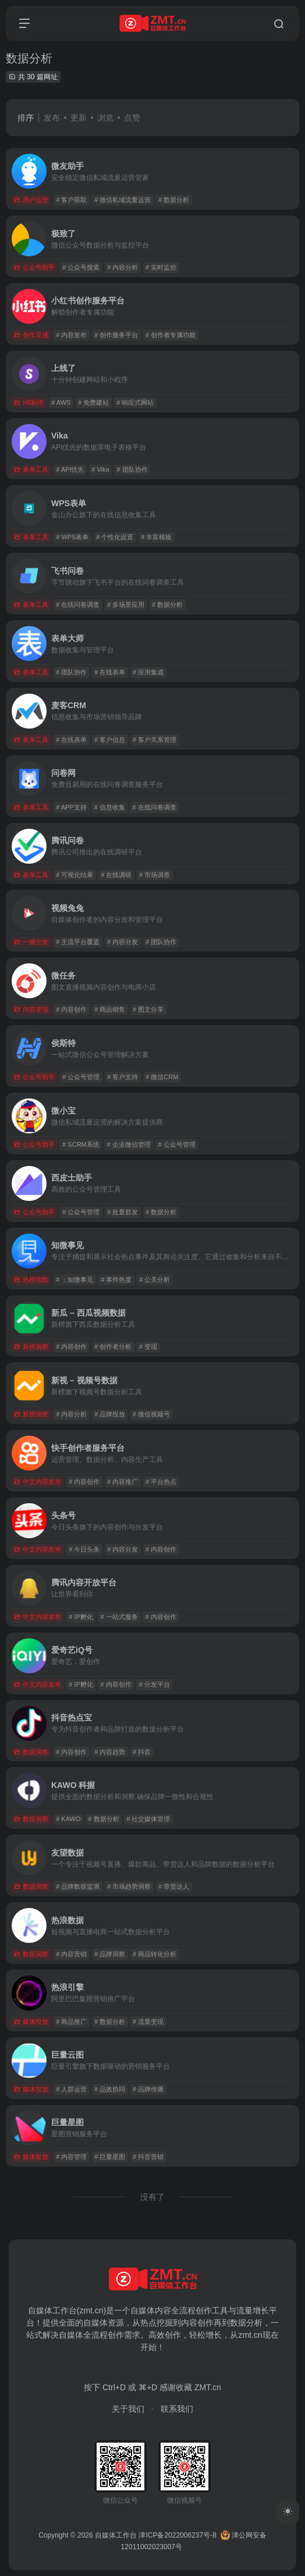  Describe the element at coordinates (31, 941) in the screenshot. I see `一键分发` at that location.